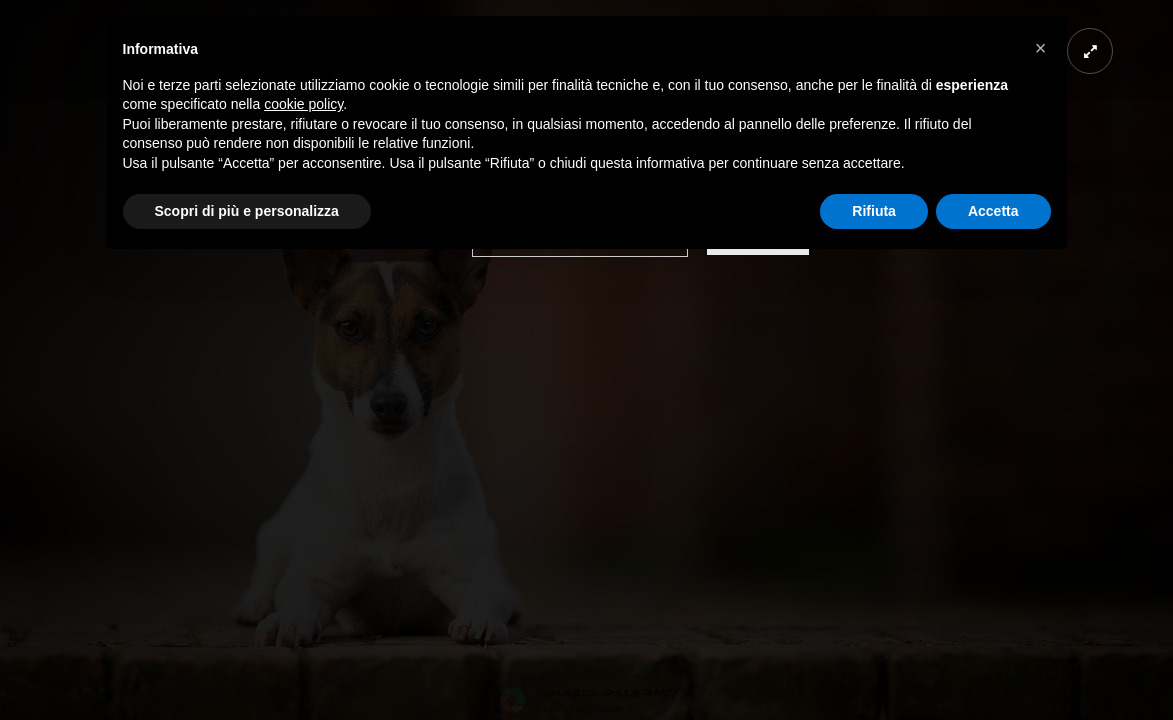  Describe the element at coordinates (303, 104) in the screenshot. I see `cookie policy [button]` at that location.